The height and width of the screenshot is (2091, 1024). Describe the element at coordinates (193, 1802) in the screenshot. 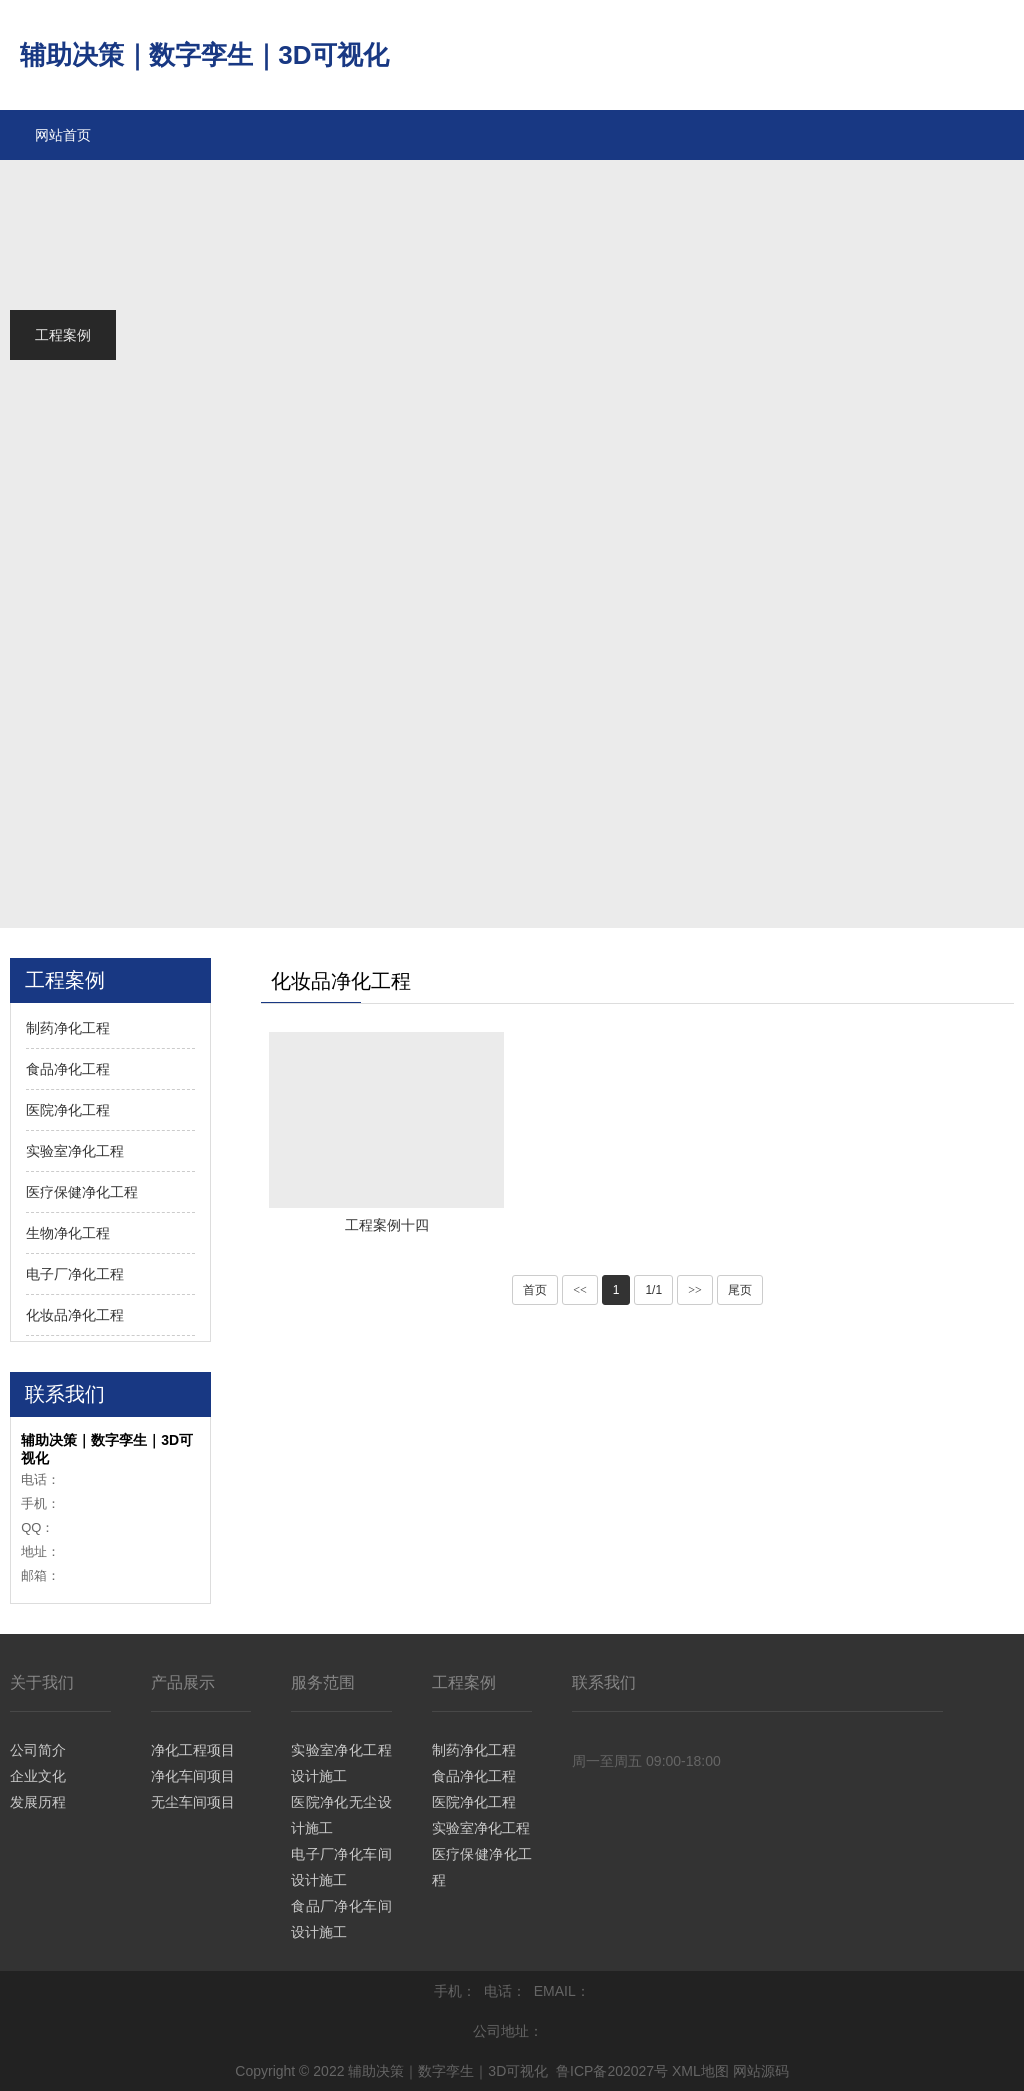

I see `无尘车间项目` at that location.